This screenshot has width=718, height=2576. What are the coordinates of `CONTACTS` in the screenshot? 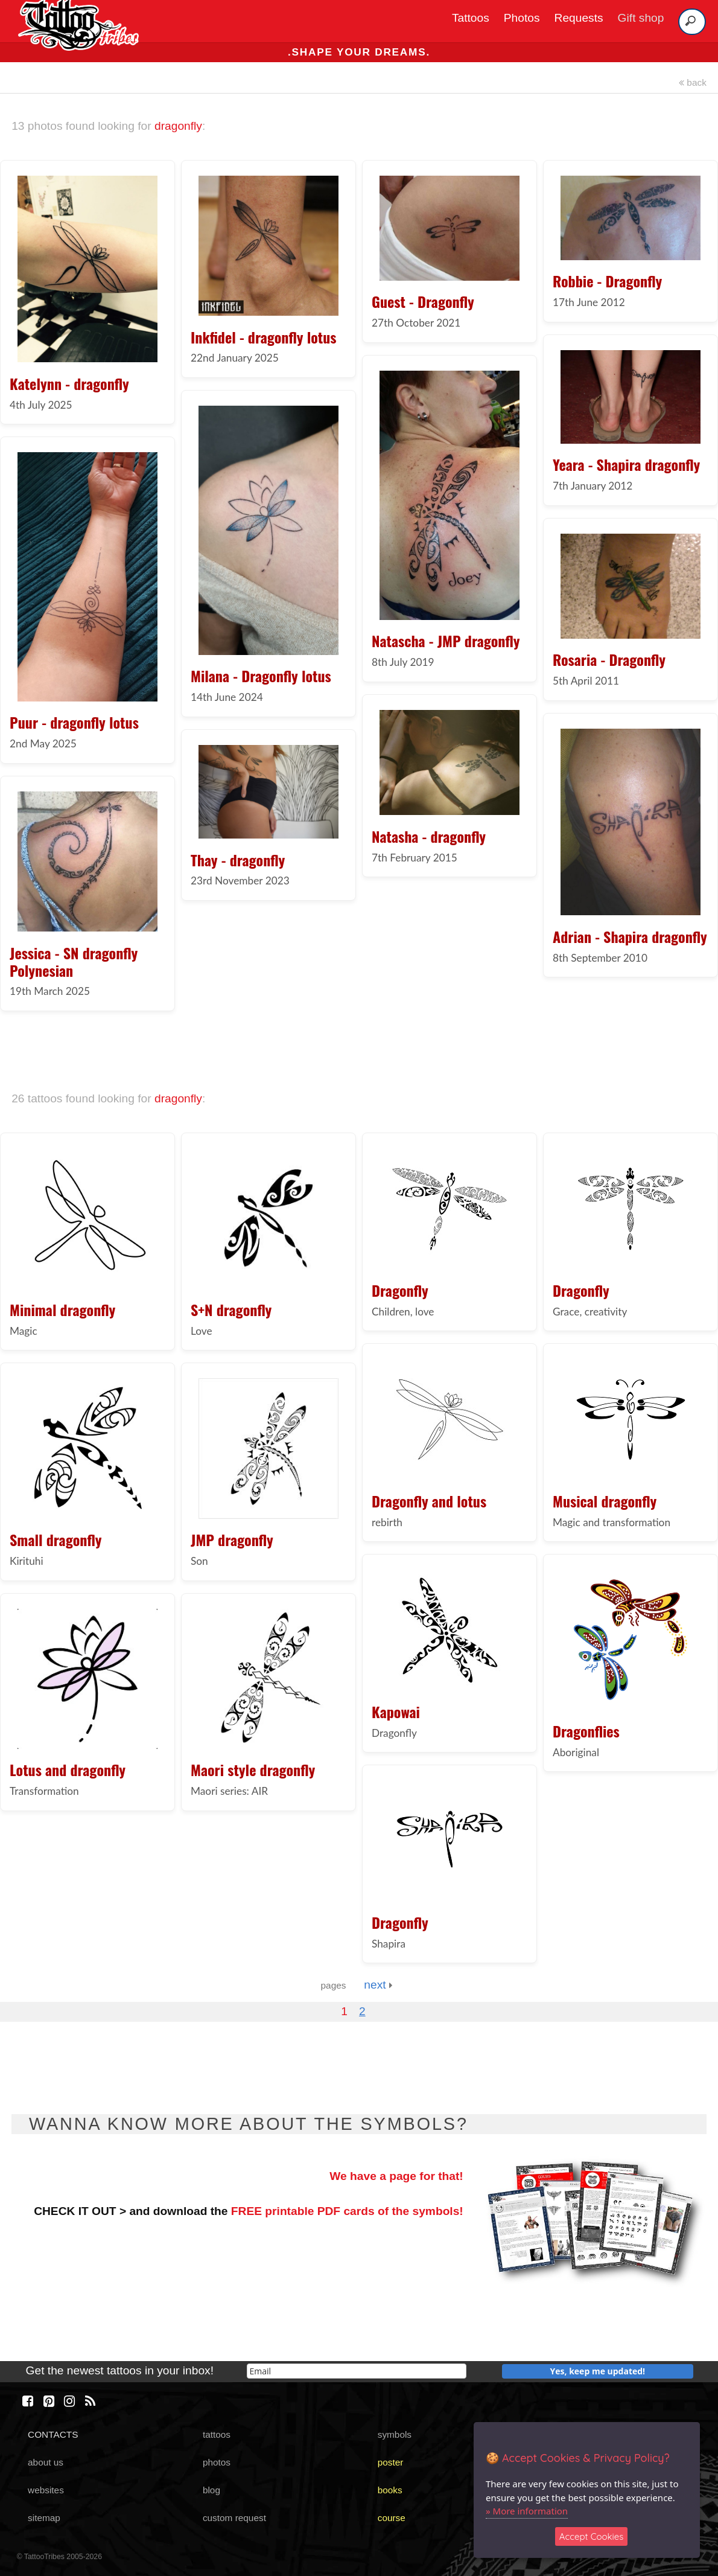 It's located at (53, 2434).